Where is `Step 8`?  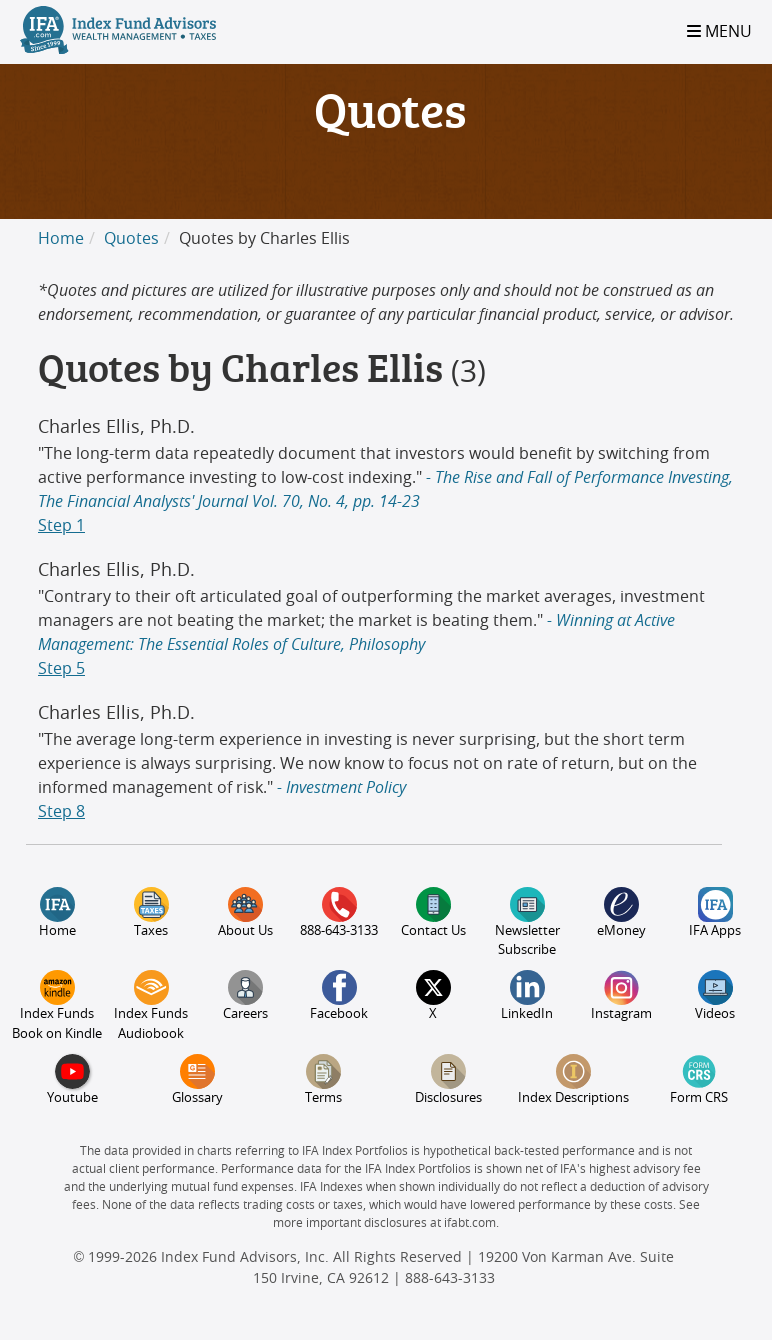
Step 8 is located at coordinates (61, 812).